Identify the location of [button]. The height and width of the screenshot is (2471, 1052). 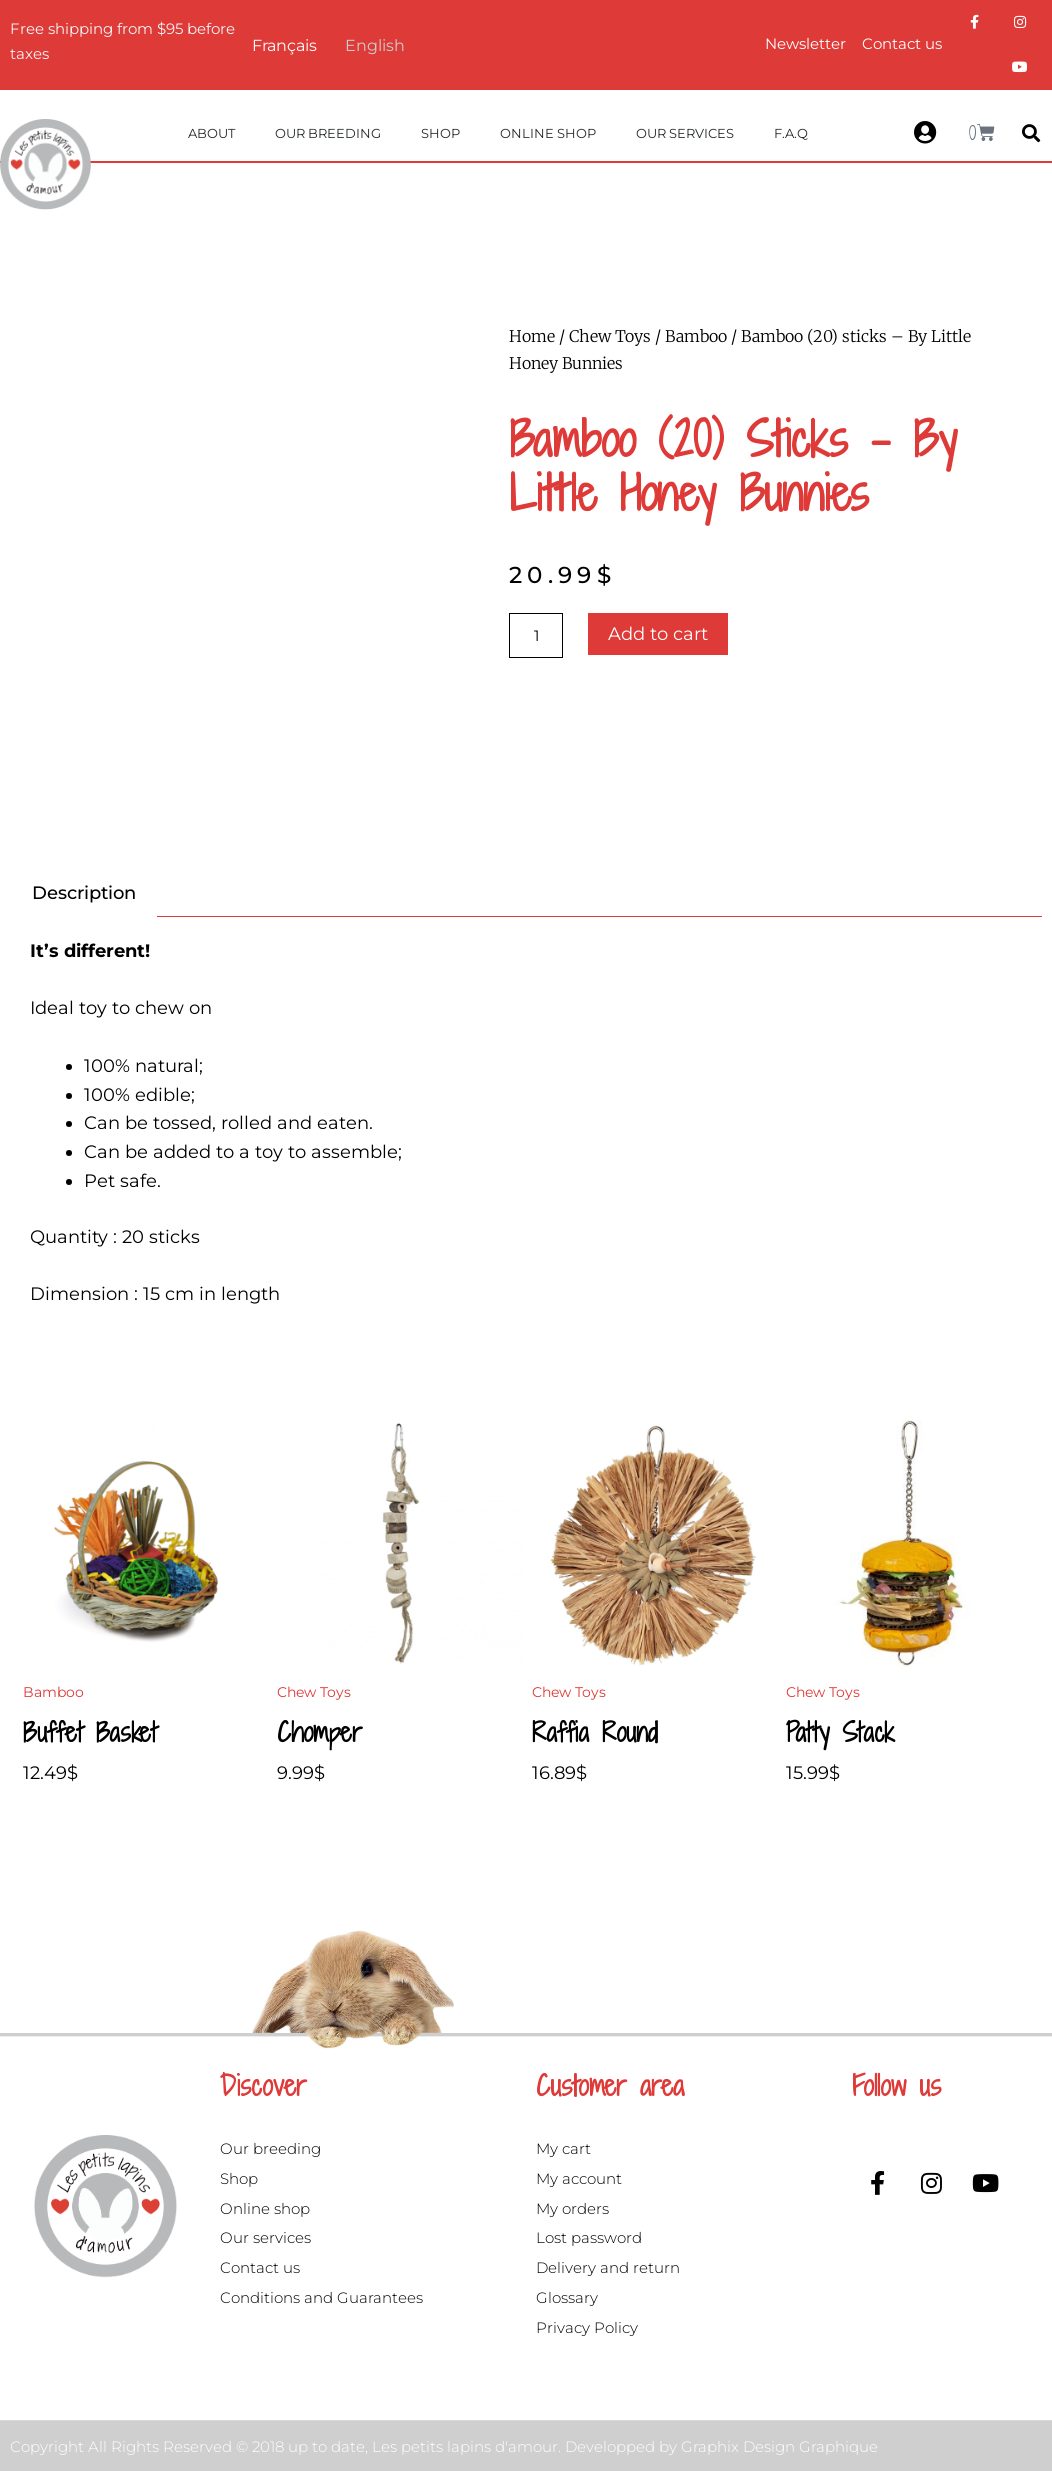
(1031, 132).